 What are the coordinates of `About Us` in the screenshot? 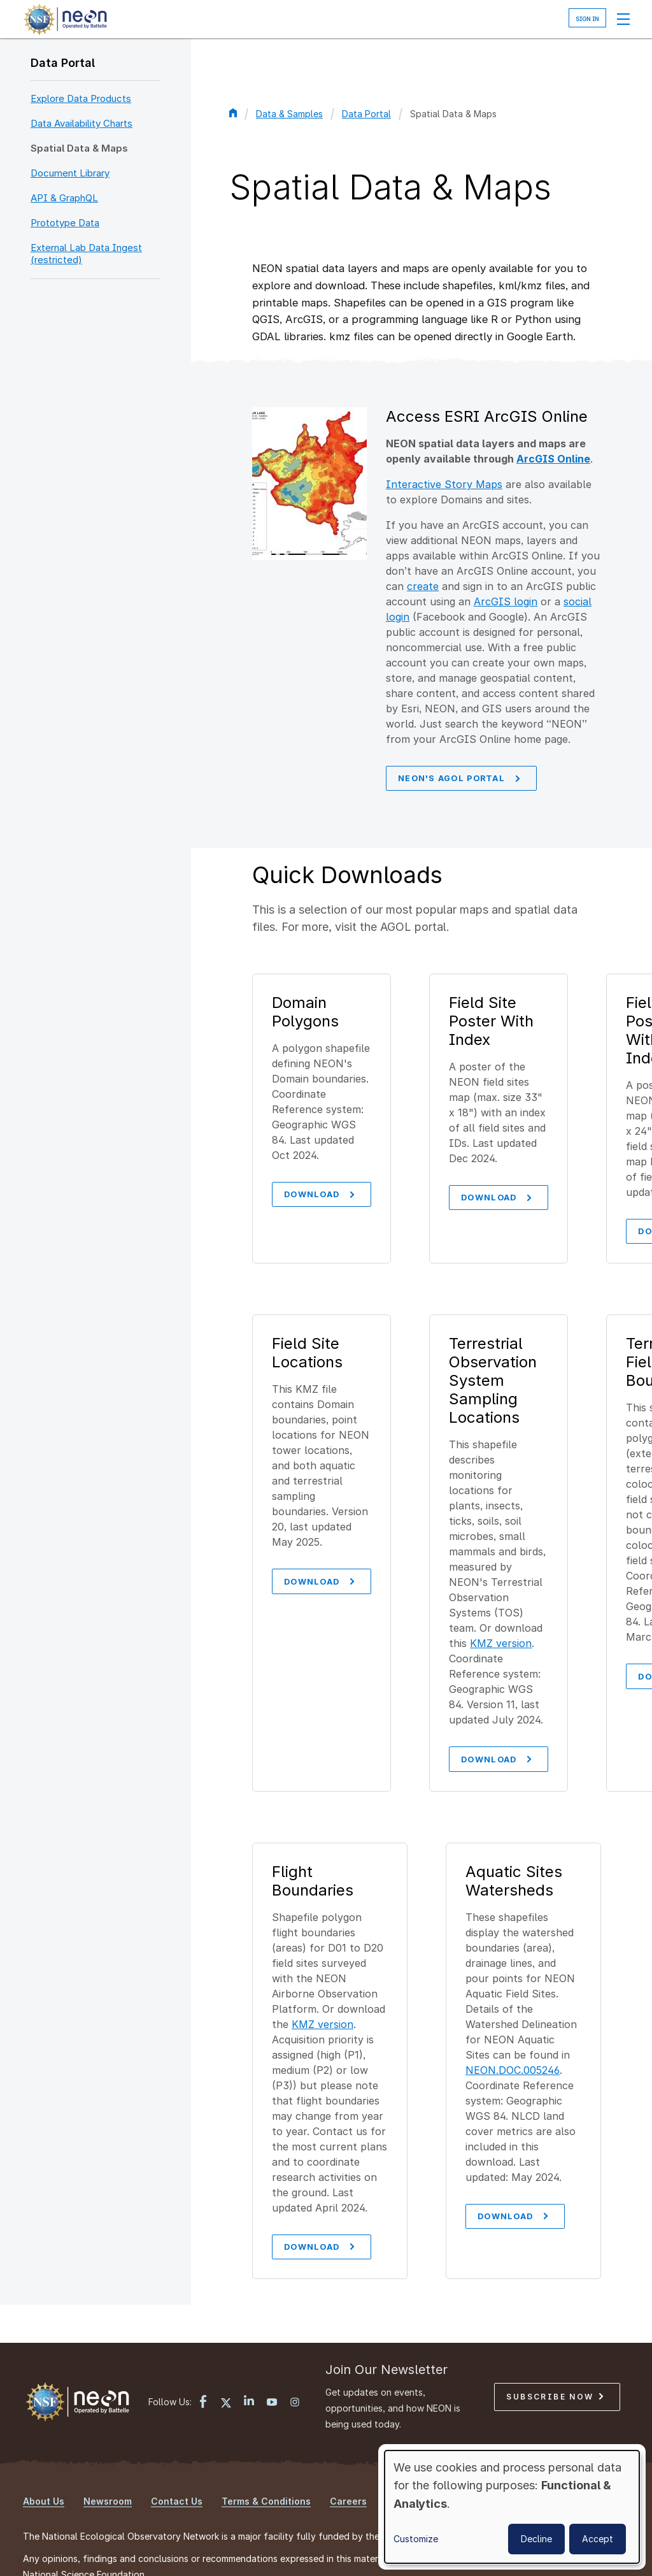 It's located at (43, 2459).